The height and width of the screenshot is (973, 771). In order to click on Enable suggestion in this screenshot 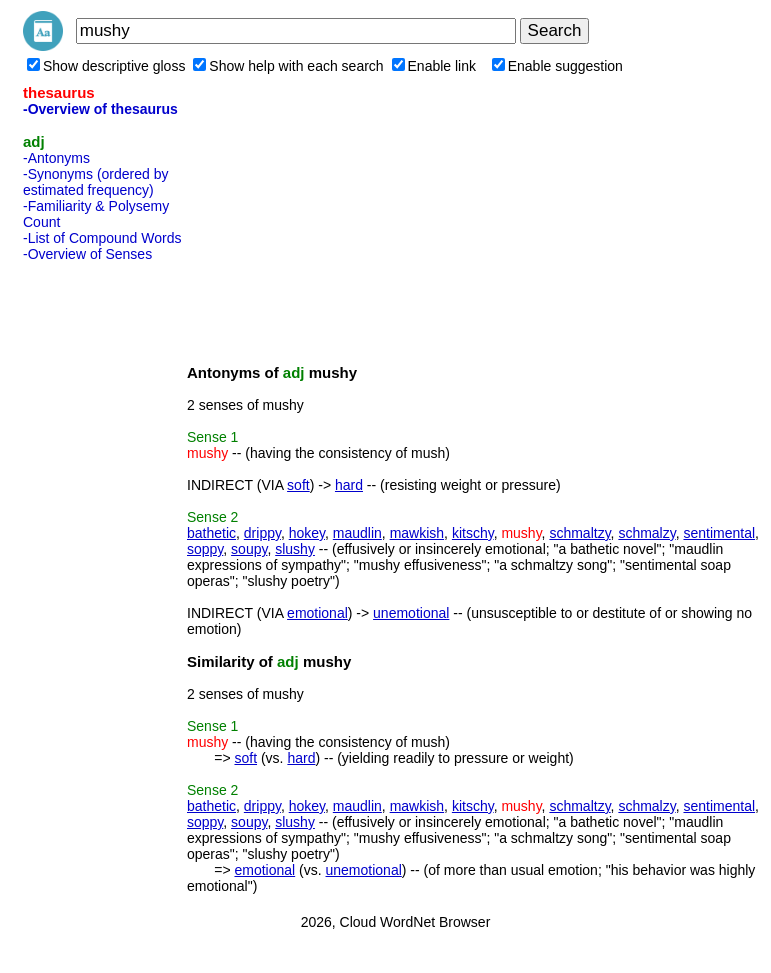, I will do `click(557, 66)`.